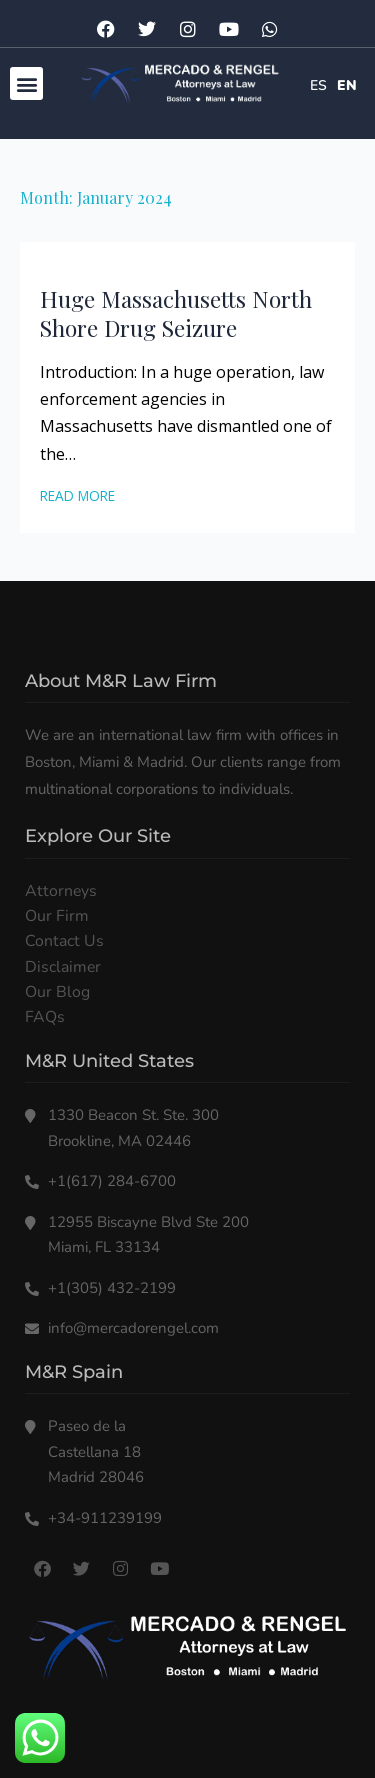 The height and width of the screenshot is (1778, 375). What do you see at coordinates (26, 83) in the screenshot?
I see `[button]` at bounding box center [26, 83].